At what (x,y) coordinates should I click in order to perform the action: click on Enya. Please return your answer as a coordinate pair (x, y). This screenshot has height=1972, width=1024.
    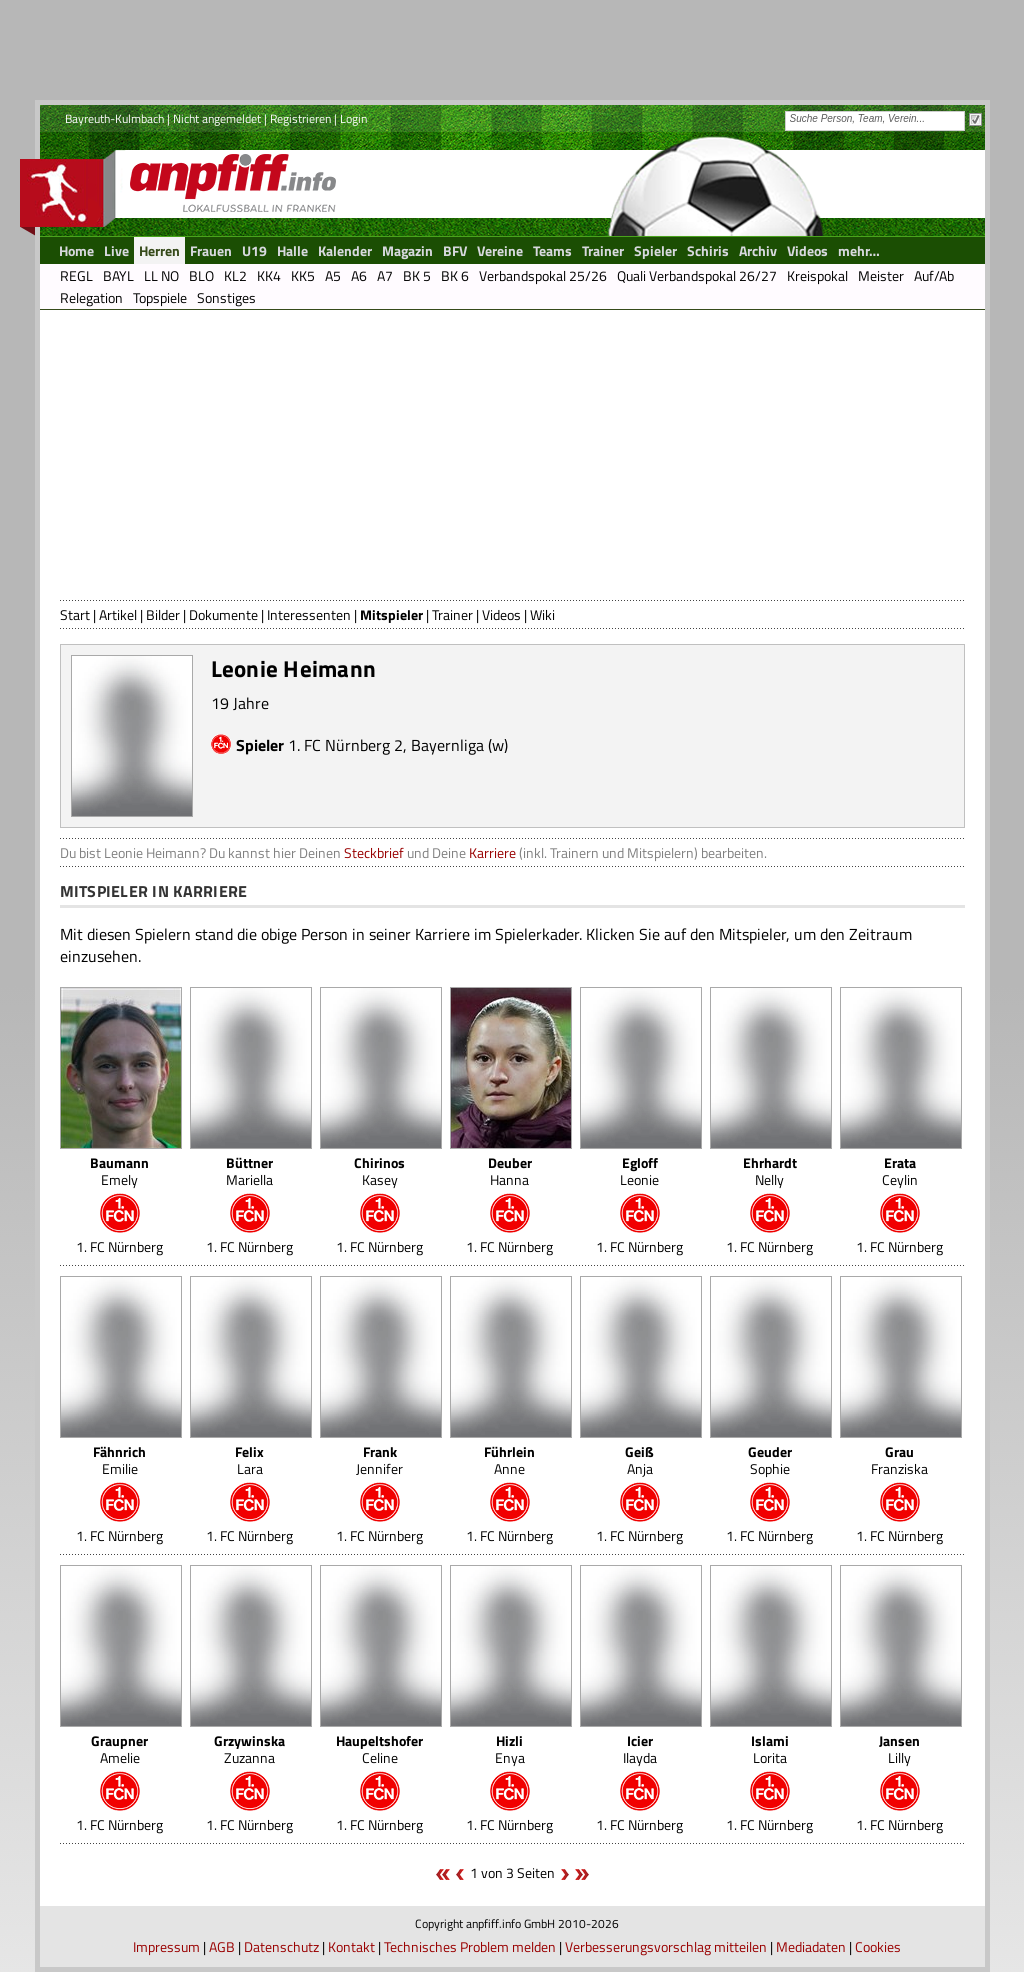
    Looking at the image, I should click on (510, 1749).